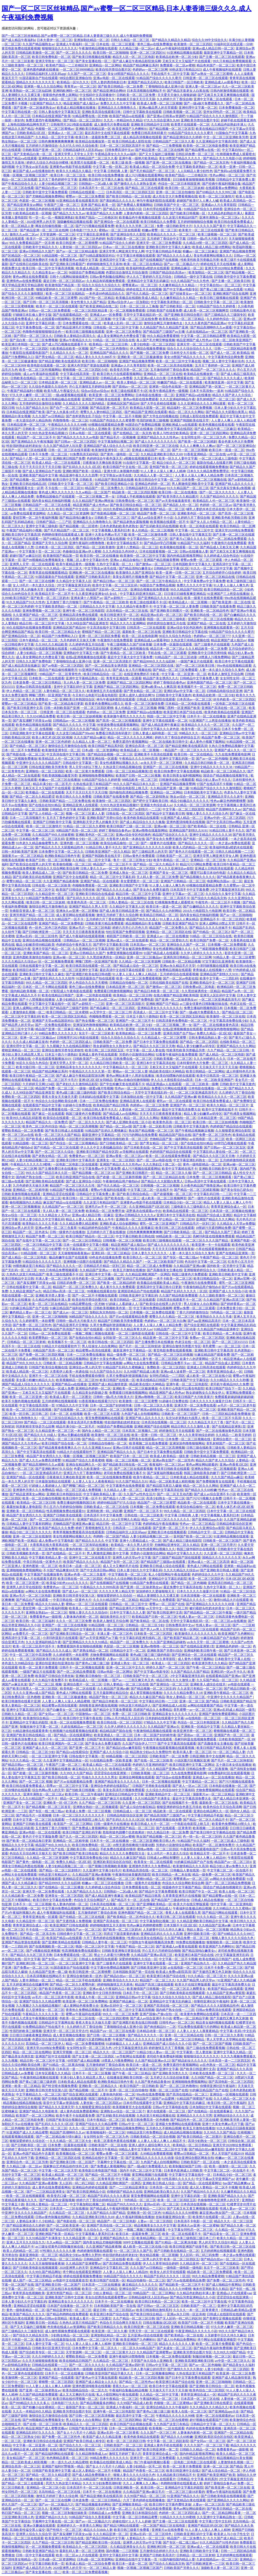 This screenshot has width=258, height=2576. I want to click on 可以免费在线观看污片的网站, so click(198, 2026).